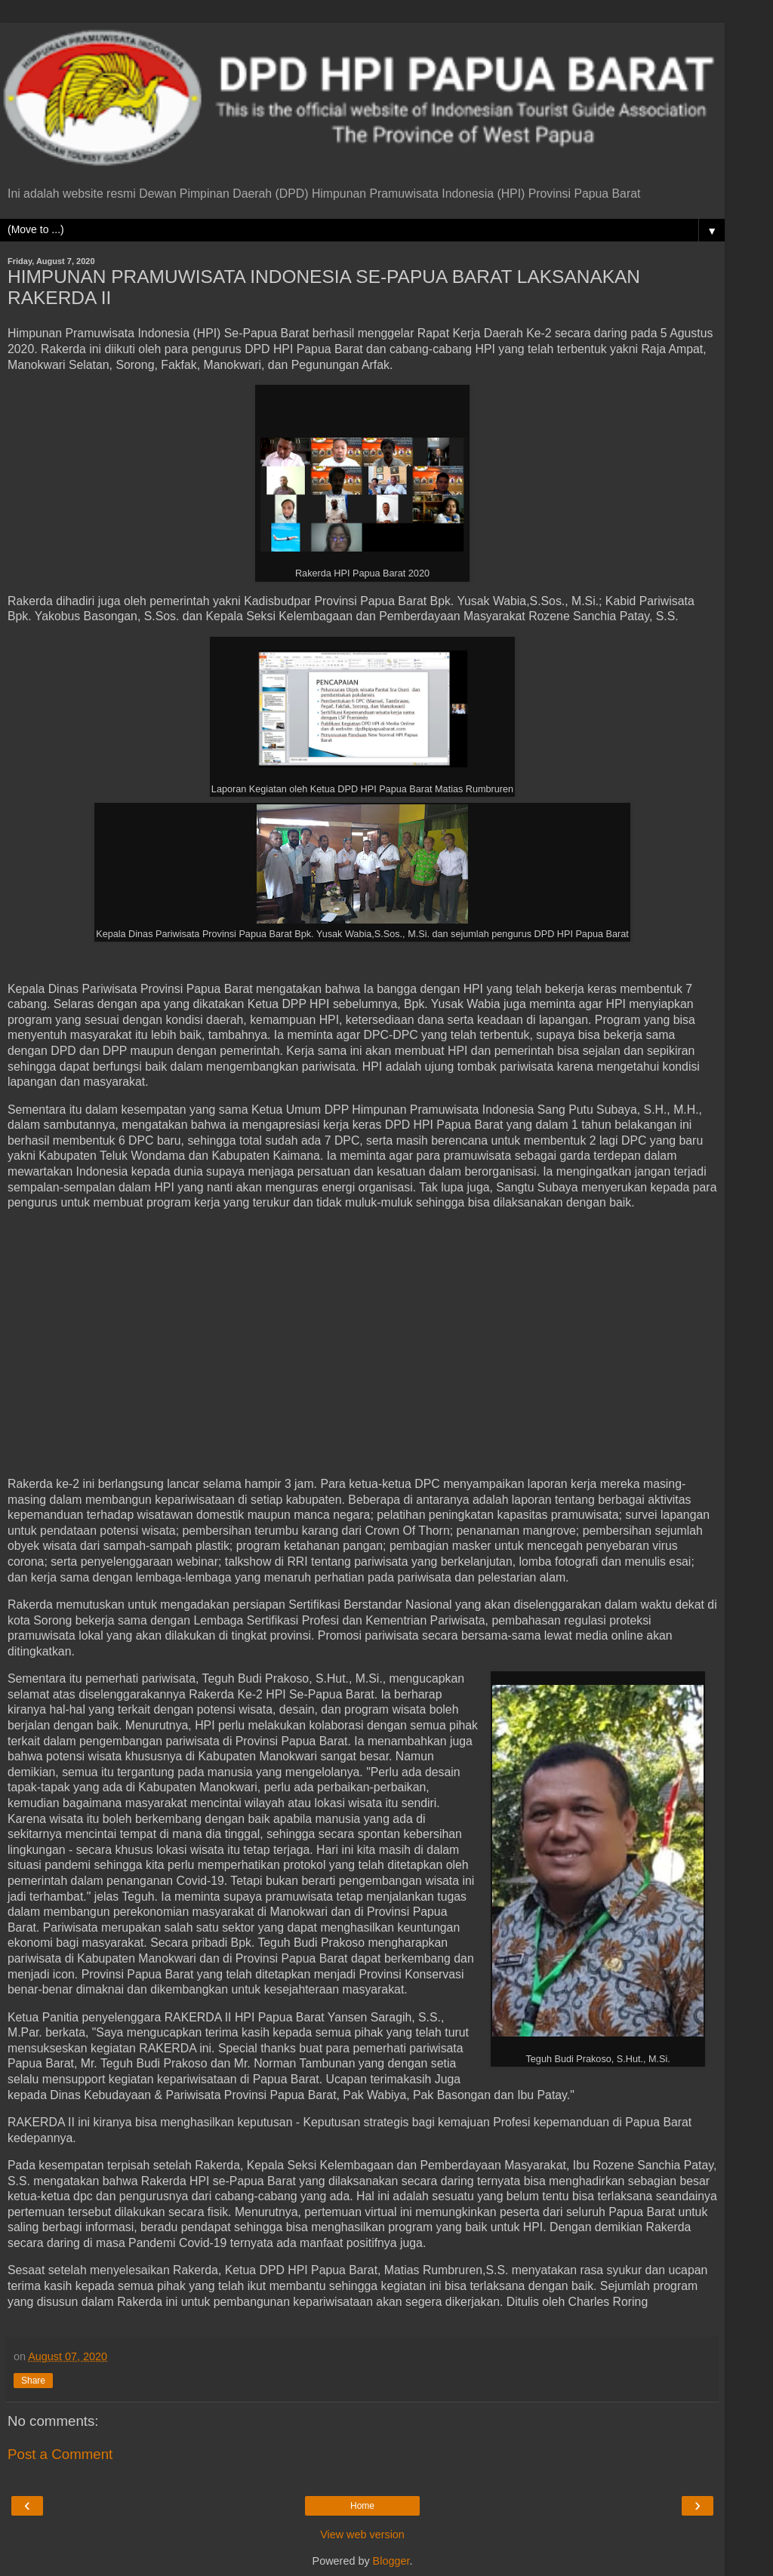 Image resolution: width=773 pixels, height=2576 pixels. Describe the element at coordinates (33, 2380) in the screenshot. I see `Share` at that location.